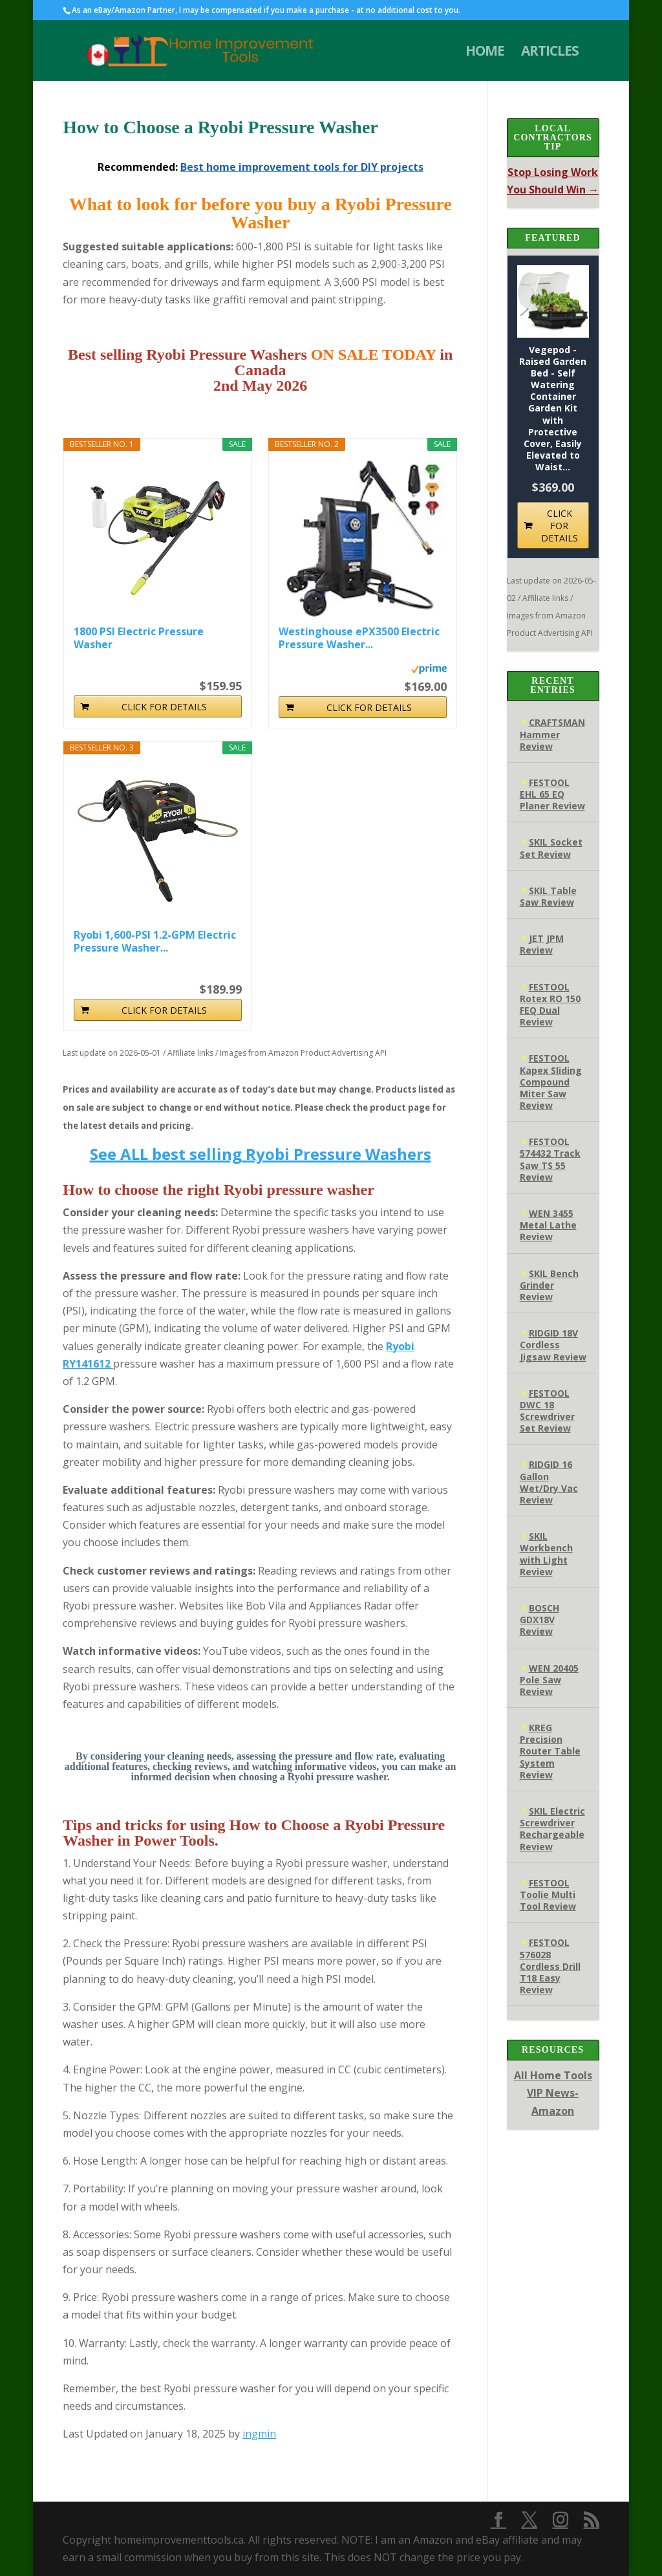 The image size is (662, 2576). Describe the element at coordinates (553, 2075) in the screenshot. I see `All Home Tools` at that location.